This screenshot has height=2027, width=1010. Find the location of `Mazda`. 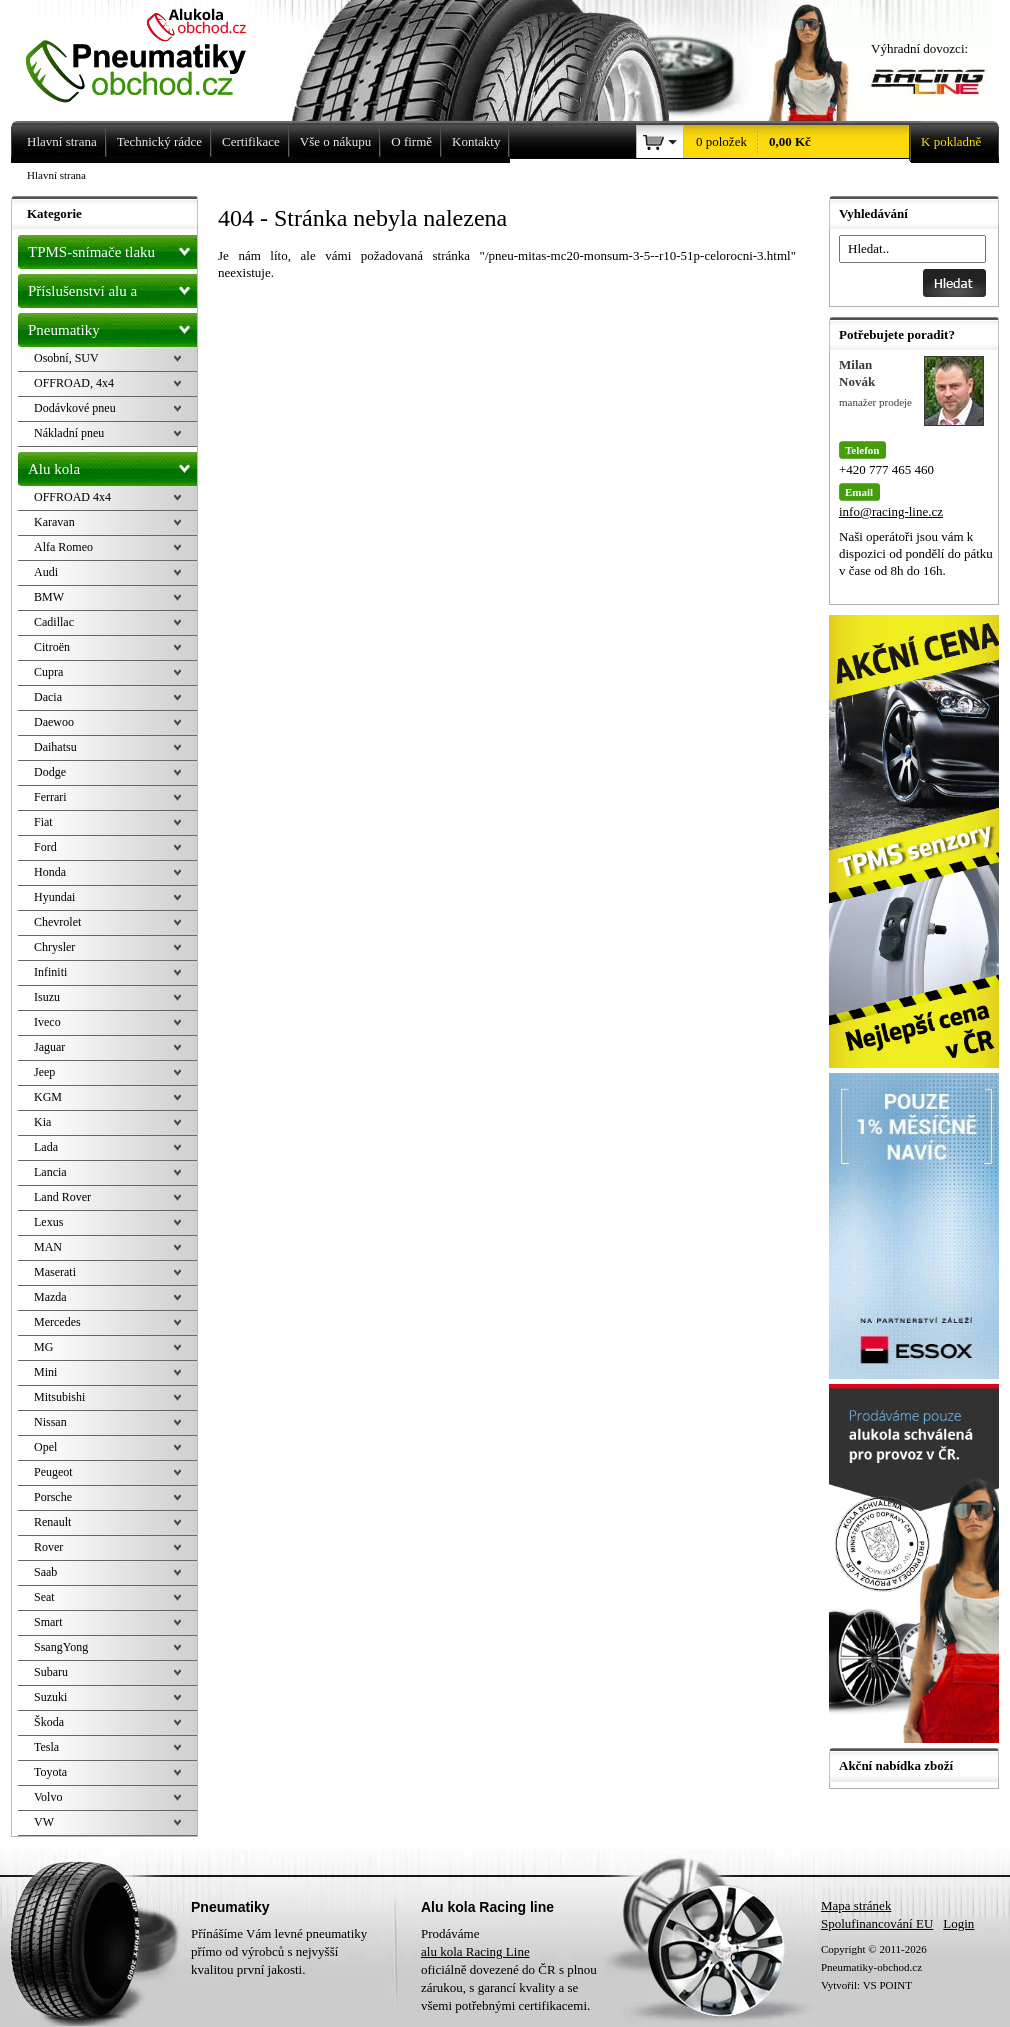

Mazda is located at coordinates (50, 1297).